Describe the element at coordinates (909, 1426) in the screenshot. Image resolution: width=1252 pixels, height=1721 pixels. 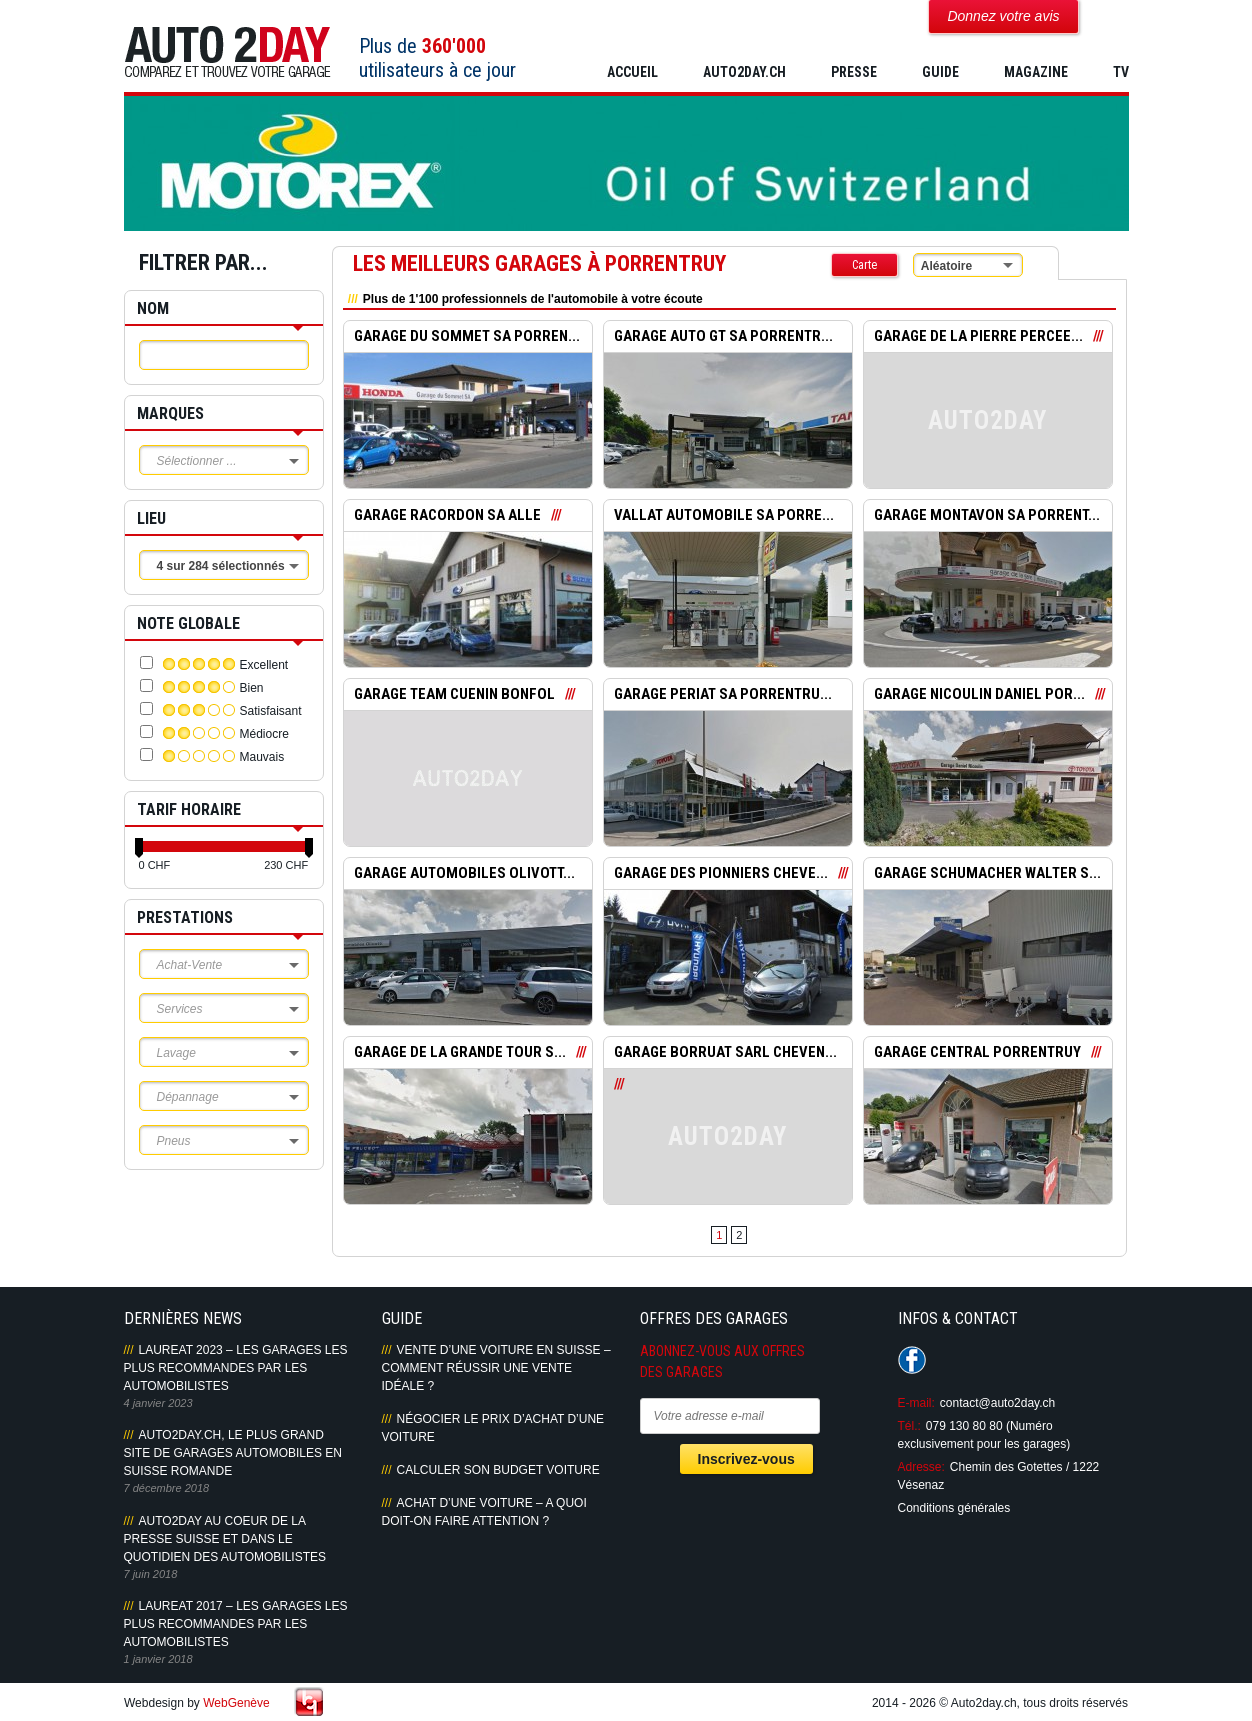
I see `Tél.:` at that location.